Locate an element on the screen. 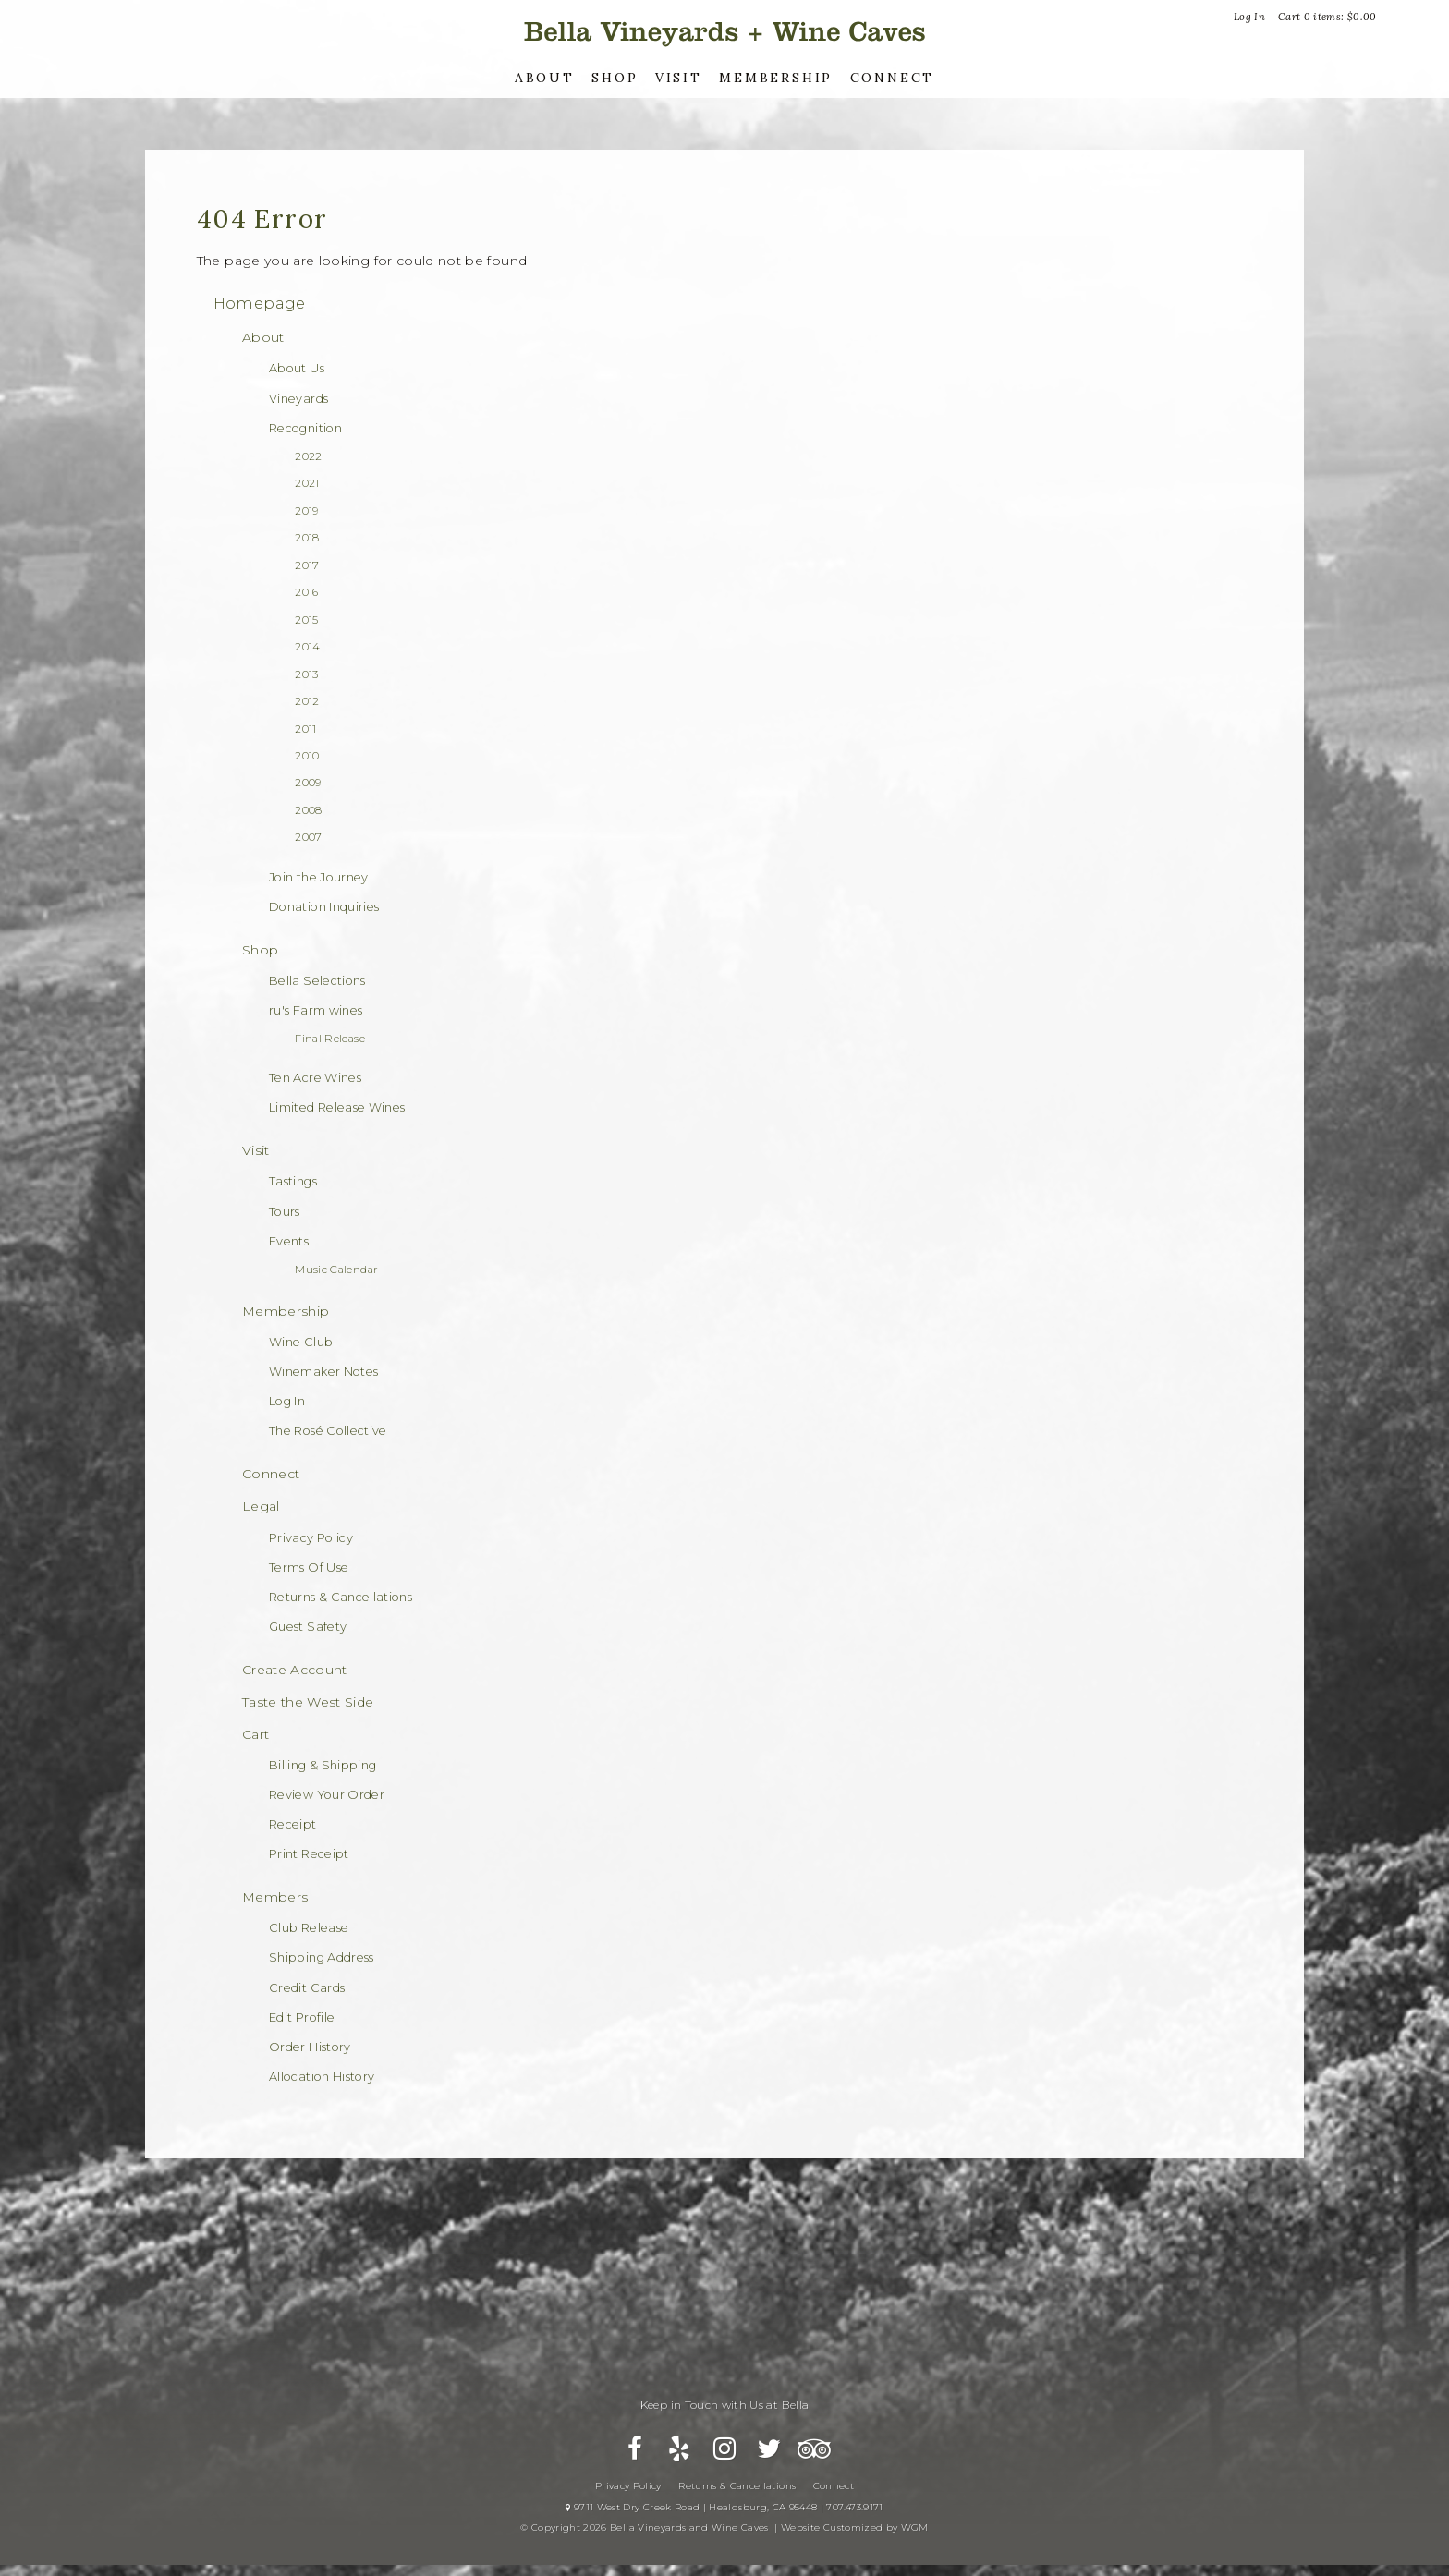 The image size is (1449, 2576). 2017 is located at coordinates (307, 565).